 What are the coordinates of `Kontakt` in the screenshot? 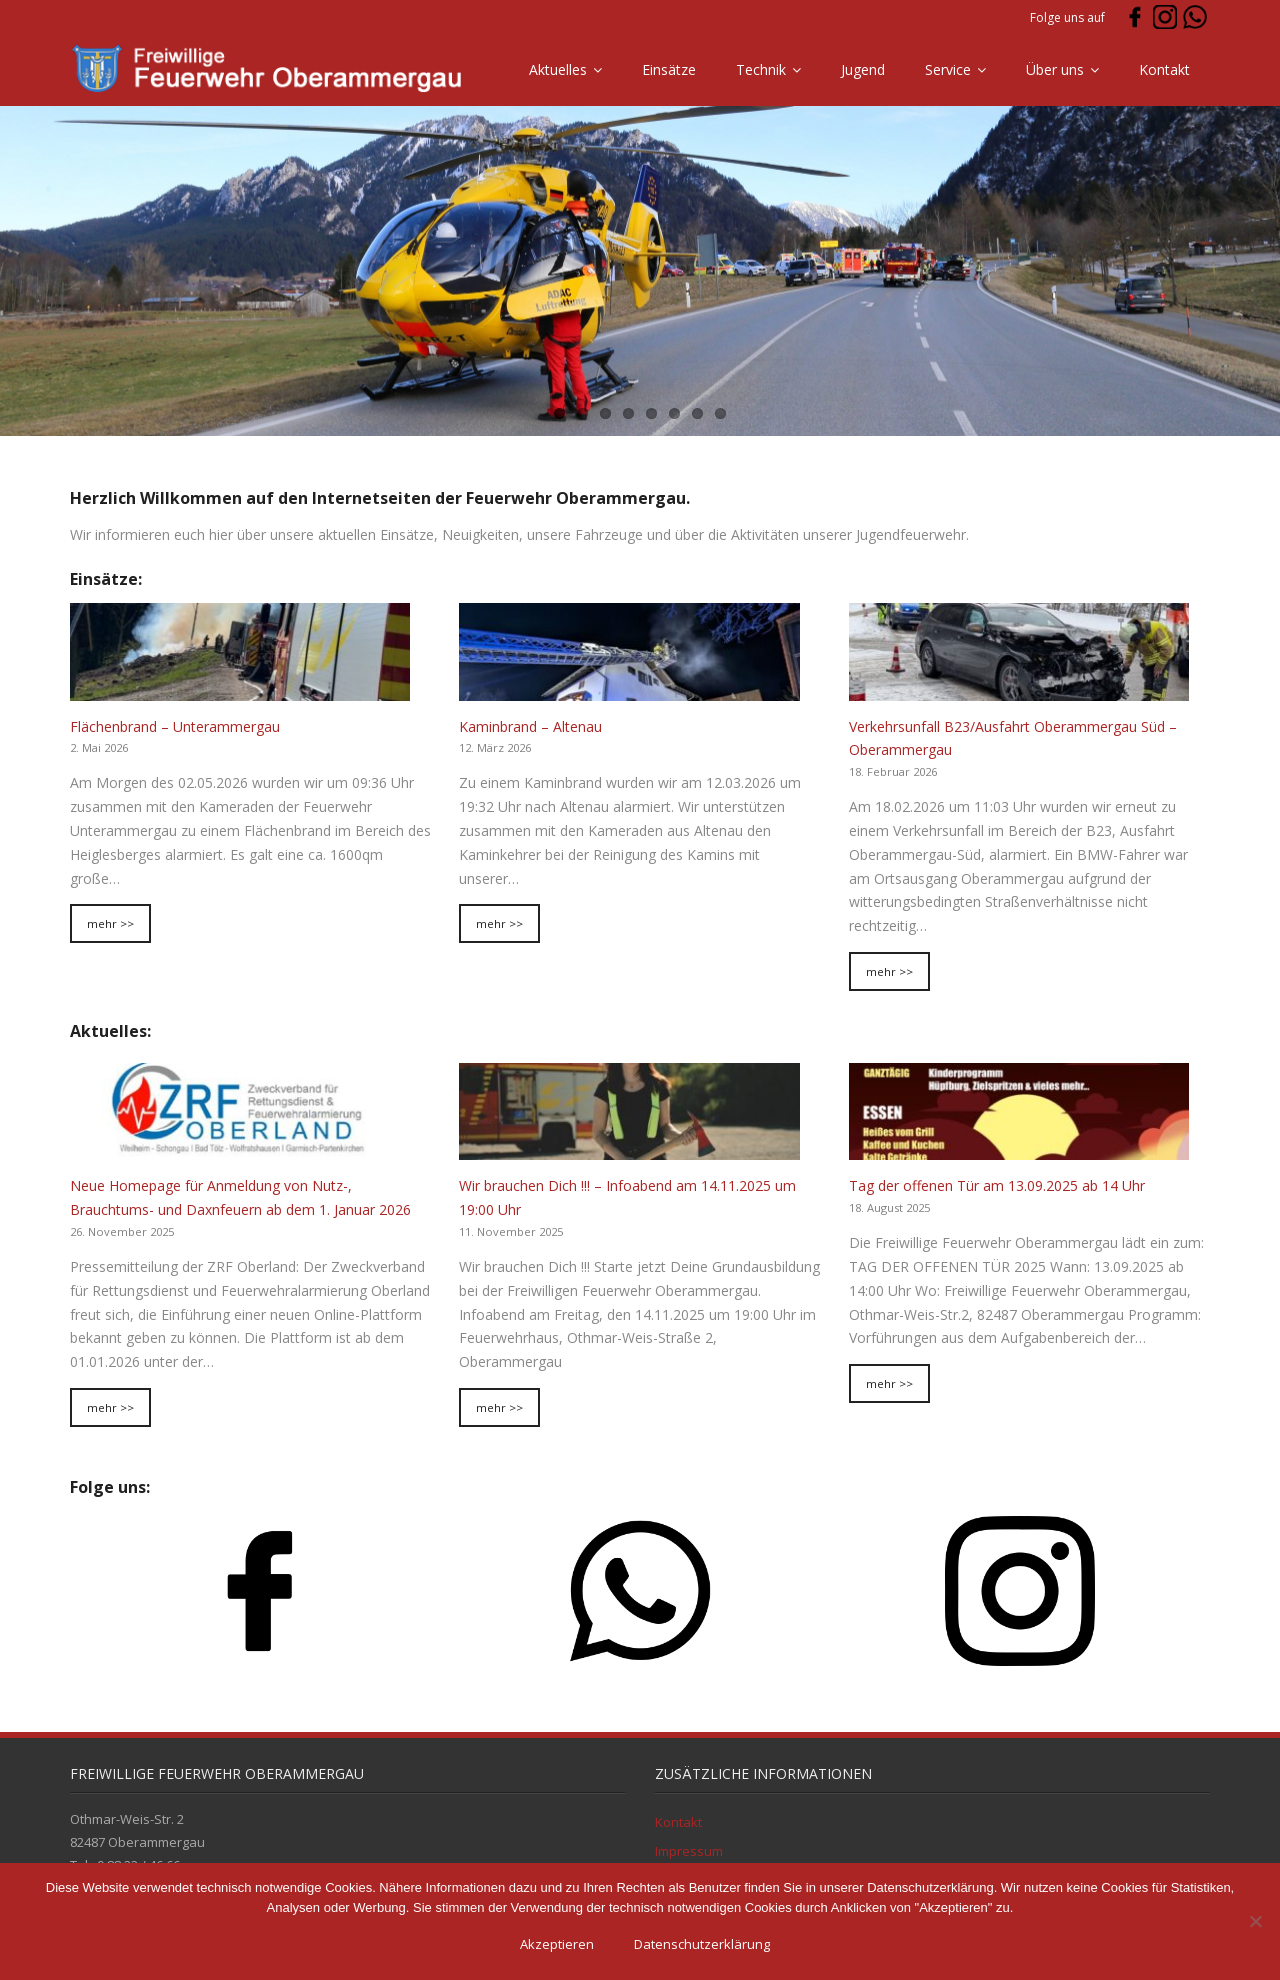 It's located at (1164, 69).